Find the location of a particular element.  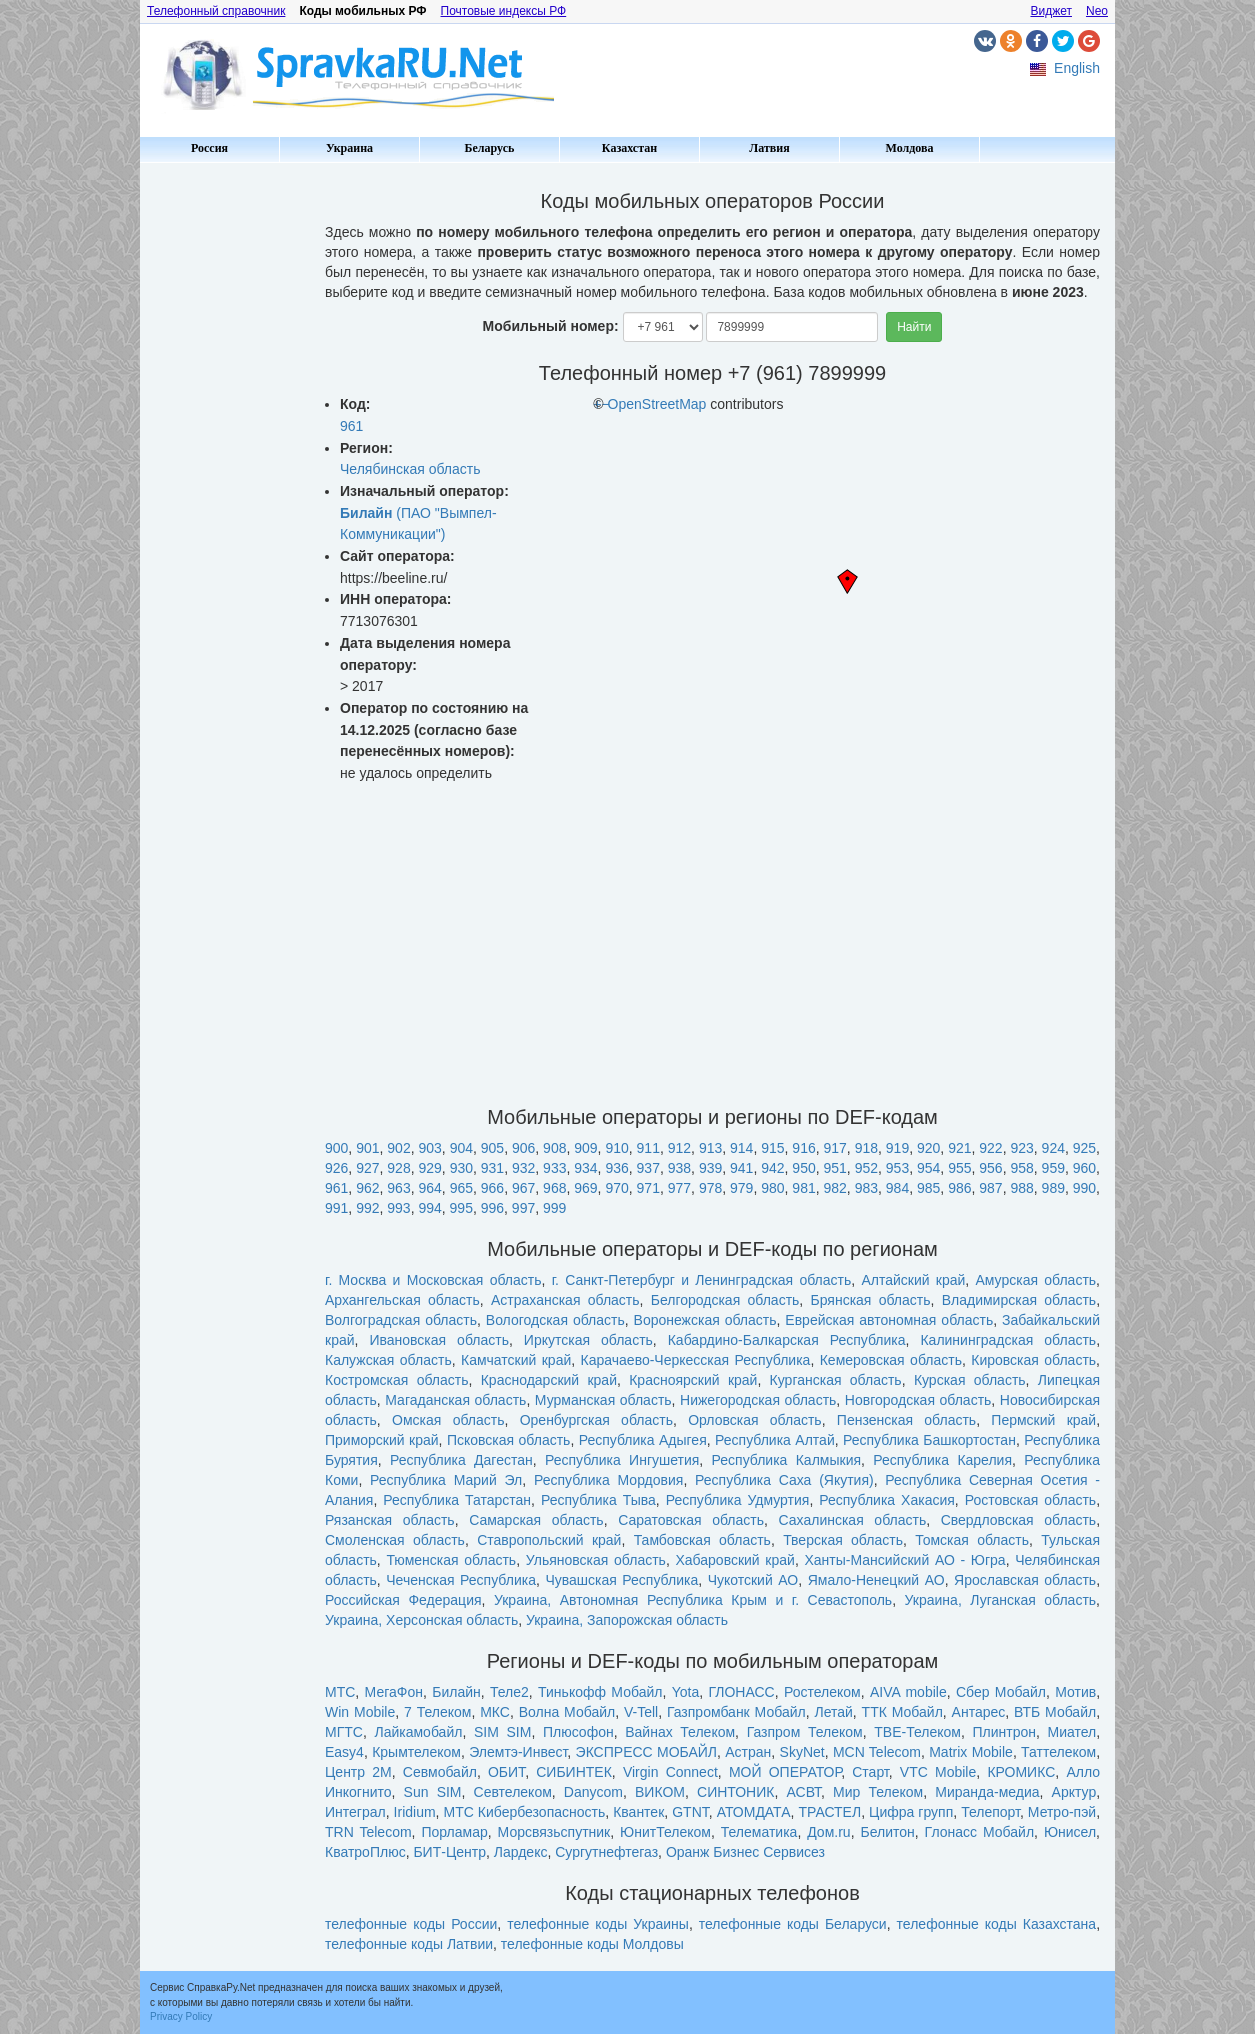

Морсвязьспутник is located at coordinates (554, 1832).